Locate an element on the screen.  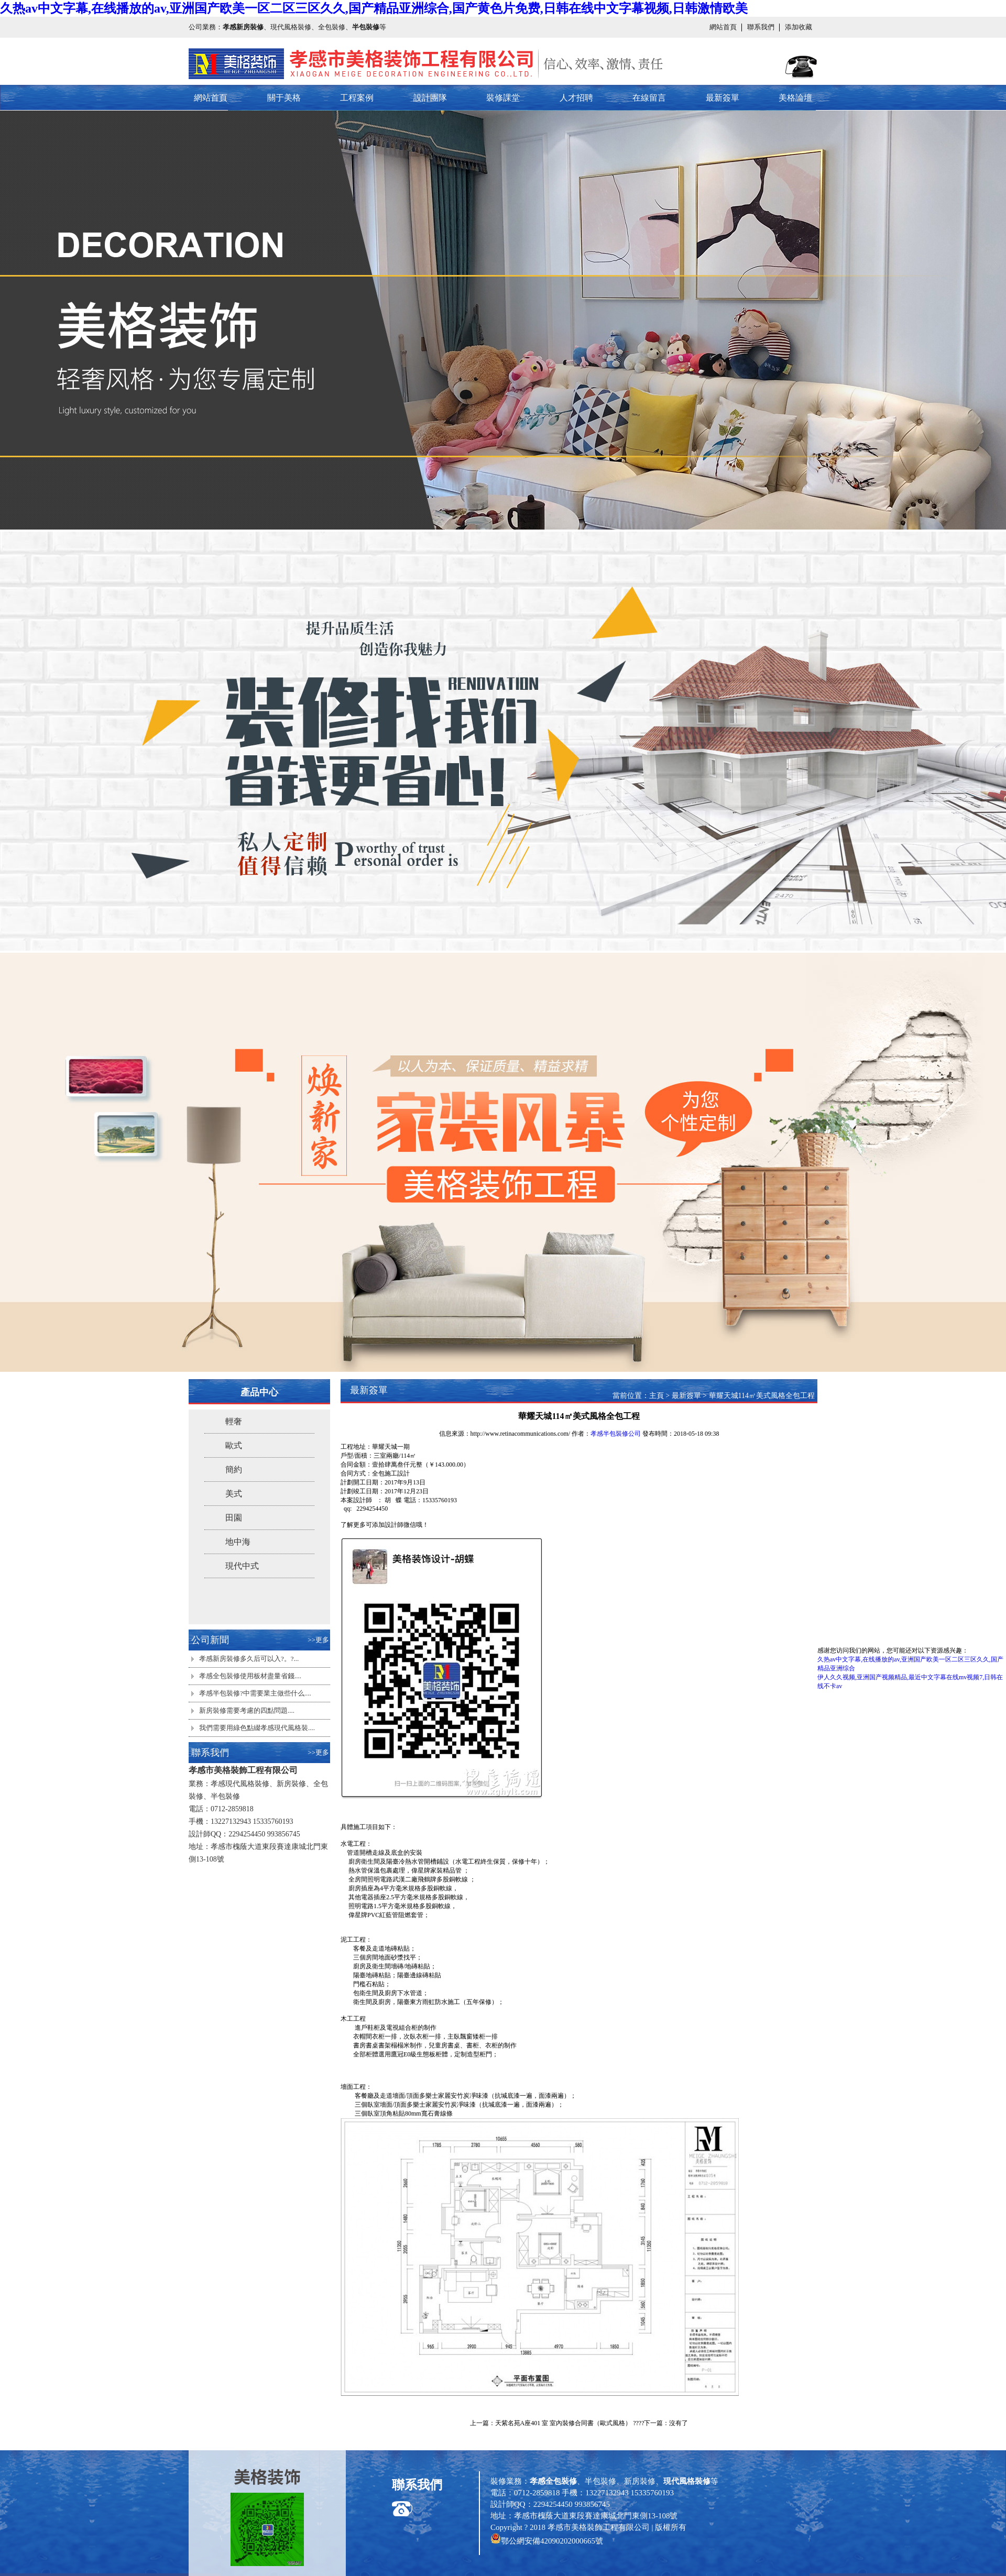
人才招聘 is located at coordinates (576, 97).